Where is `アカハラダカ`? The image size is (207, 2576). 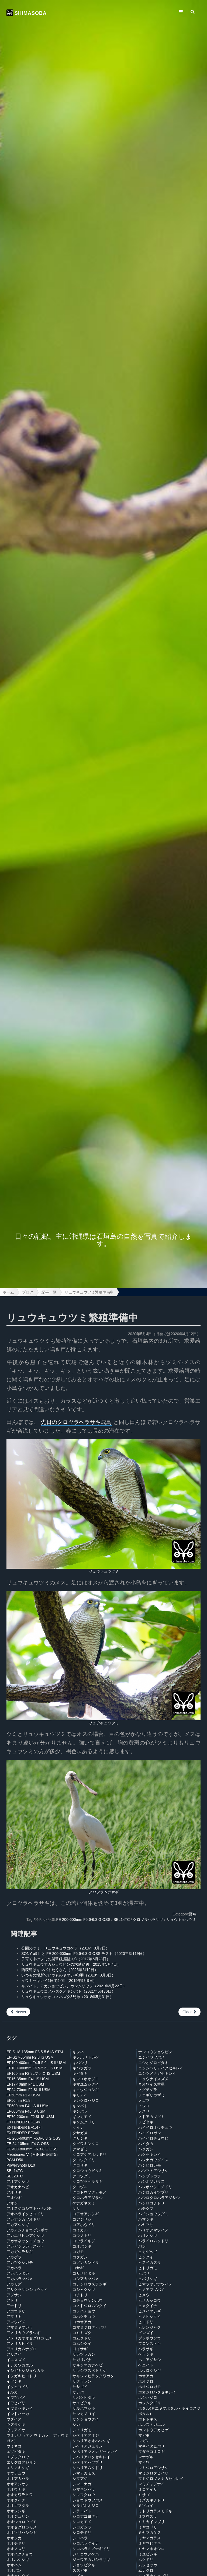 アカハラダカ is located at coordinates (17, 2273).